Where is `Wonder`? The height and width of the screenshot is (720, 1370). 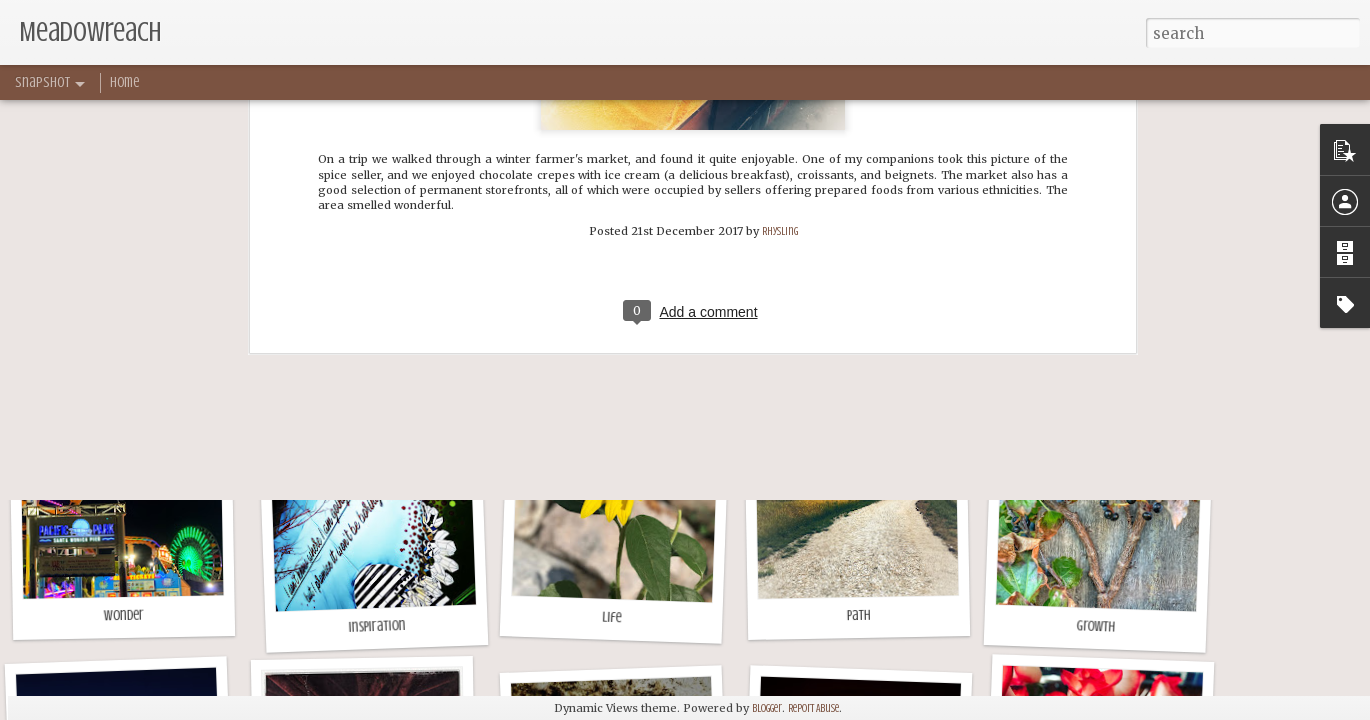 Wonder is located at coordinates (124, 616).